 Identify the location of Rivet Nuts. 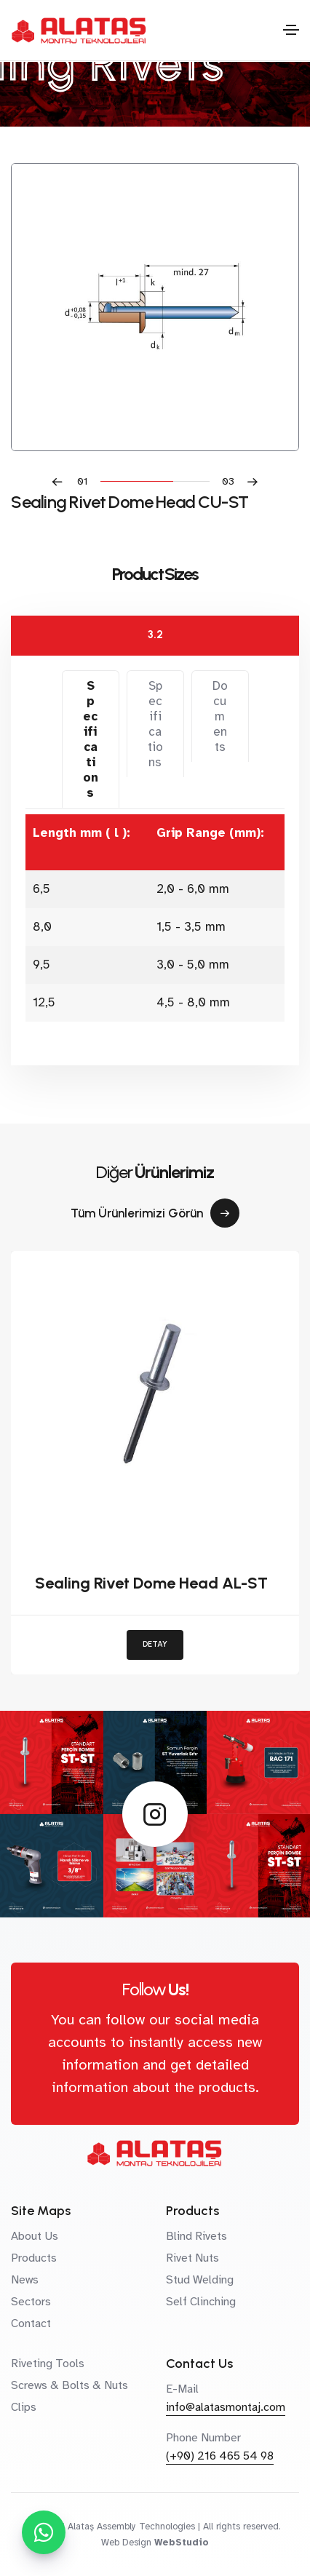
(192, 2258).